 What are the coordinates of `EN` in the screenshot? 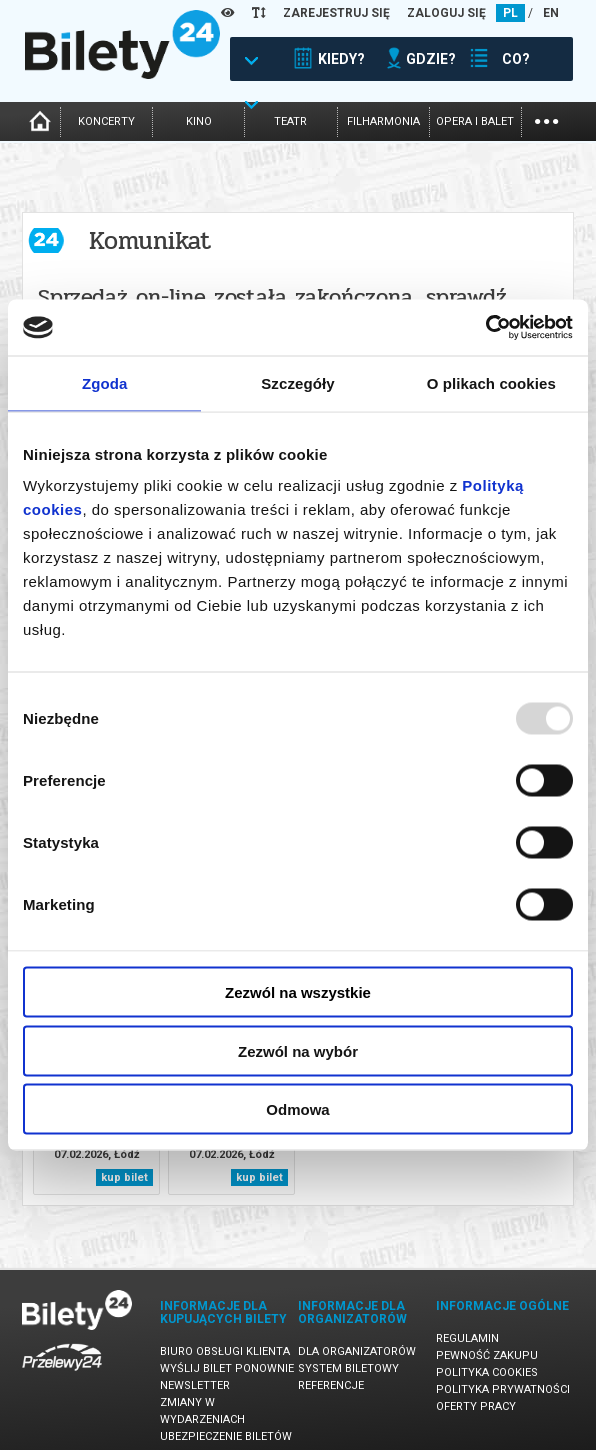 It's located at (551, 13).